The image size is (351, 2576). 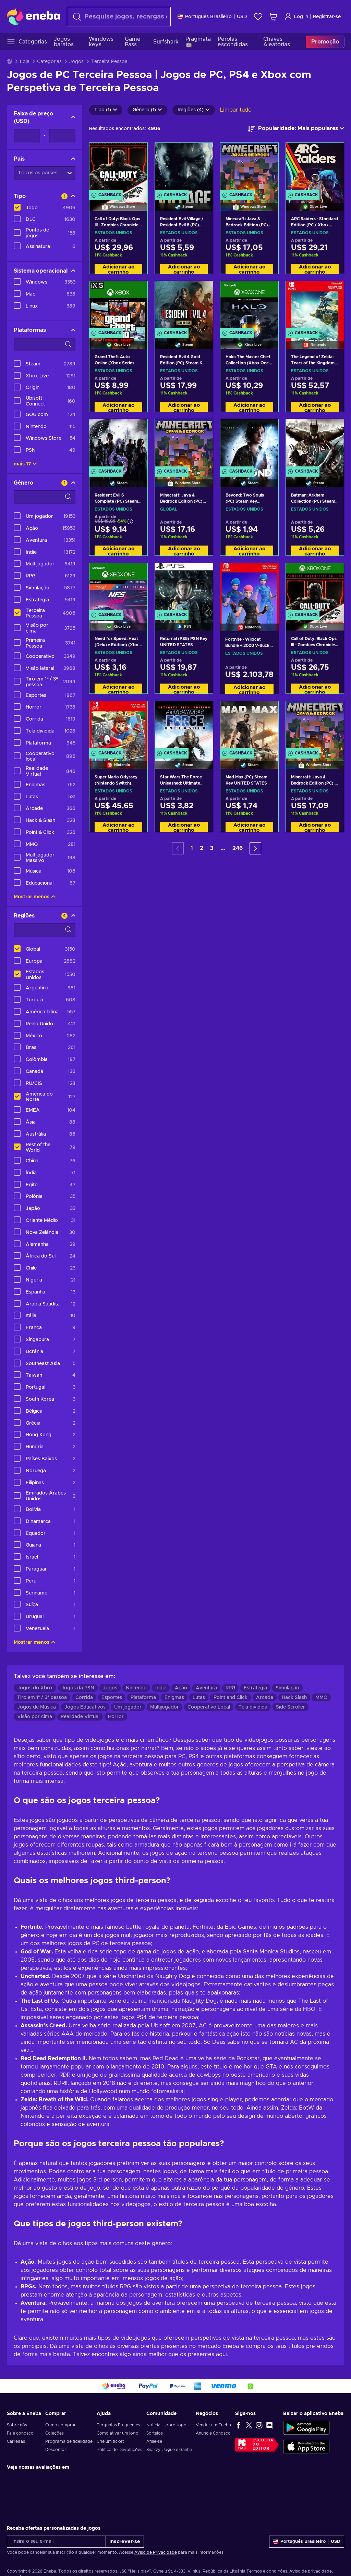 I want to click on Sorteios, so click(x=154, y=2433).